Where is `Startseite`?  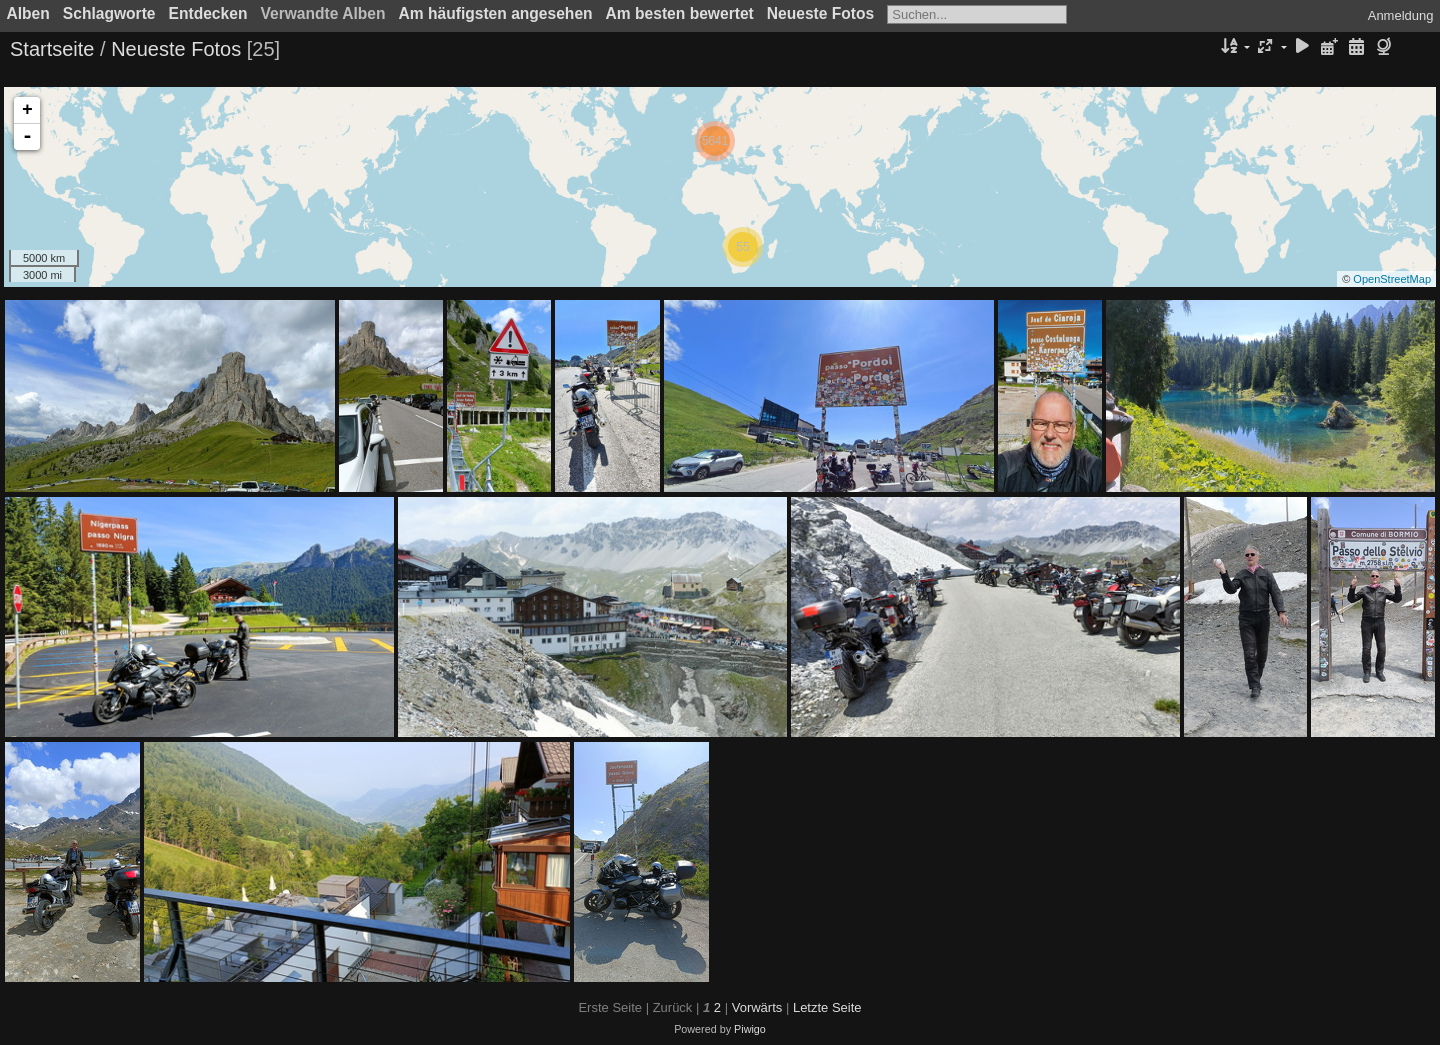 Startseite is located at coordinates (52, 49).